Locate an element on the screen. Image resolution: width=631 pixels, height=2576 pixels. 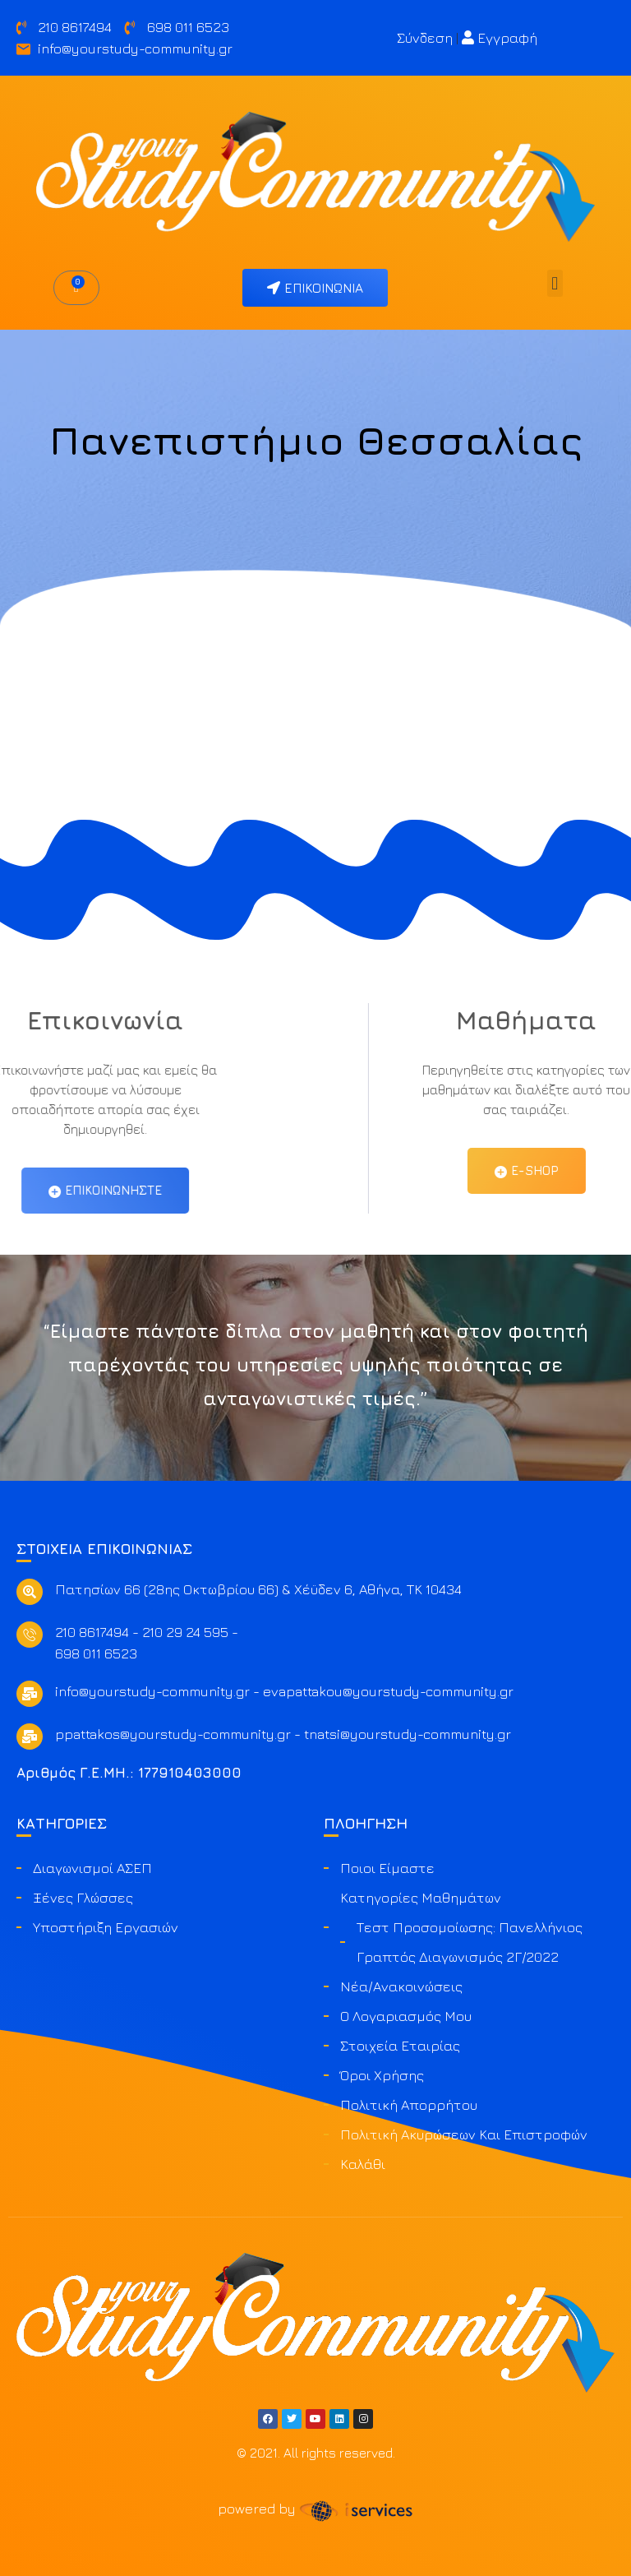
[button] is located at coordinates (555, 283).